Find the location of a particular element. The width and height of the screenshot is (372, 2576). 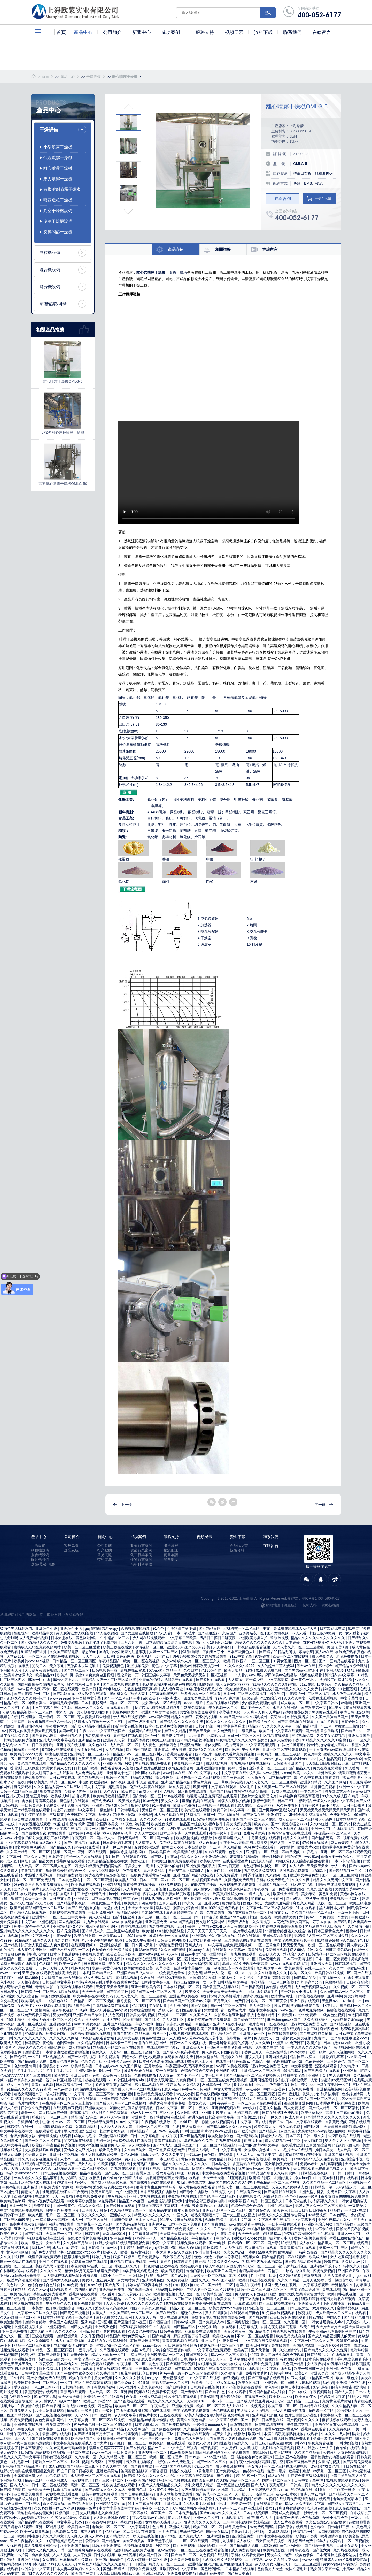

常見問題 is located at coordinates (104, 1555).